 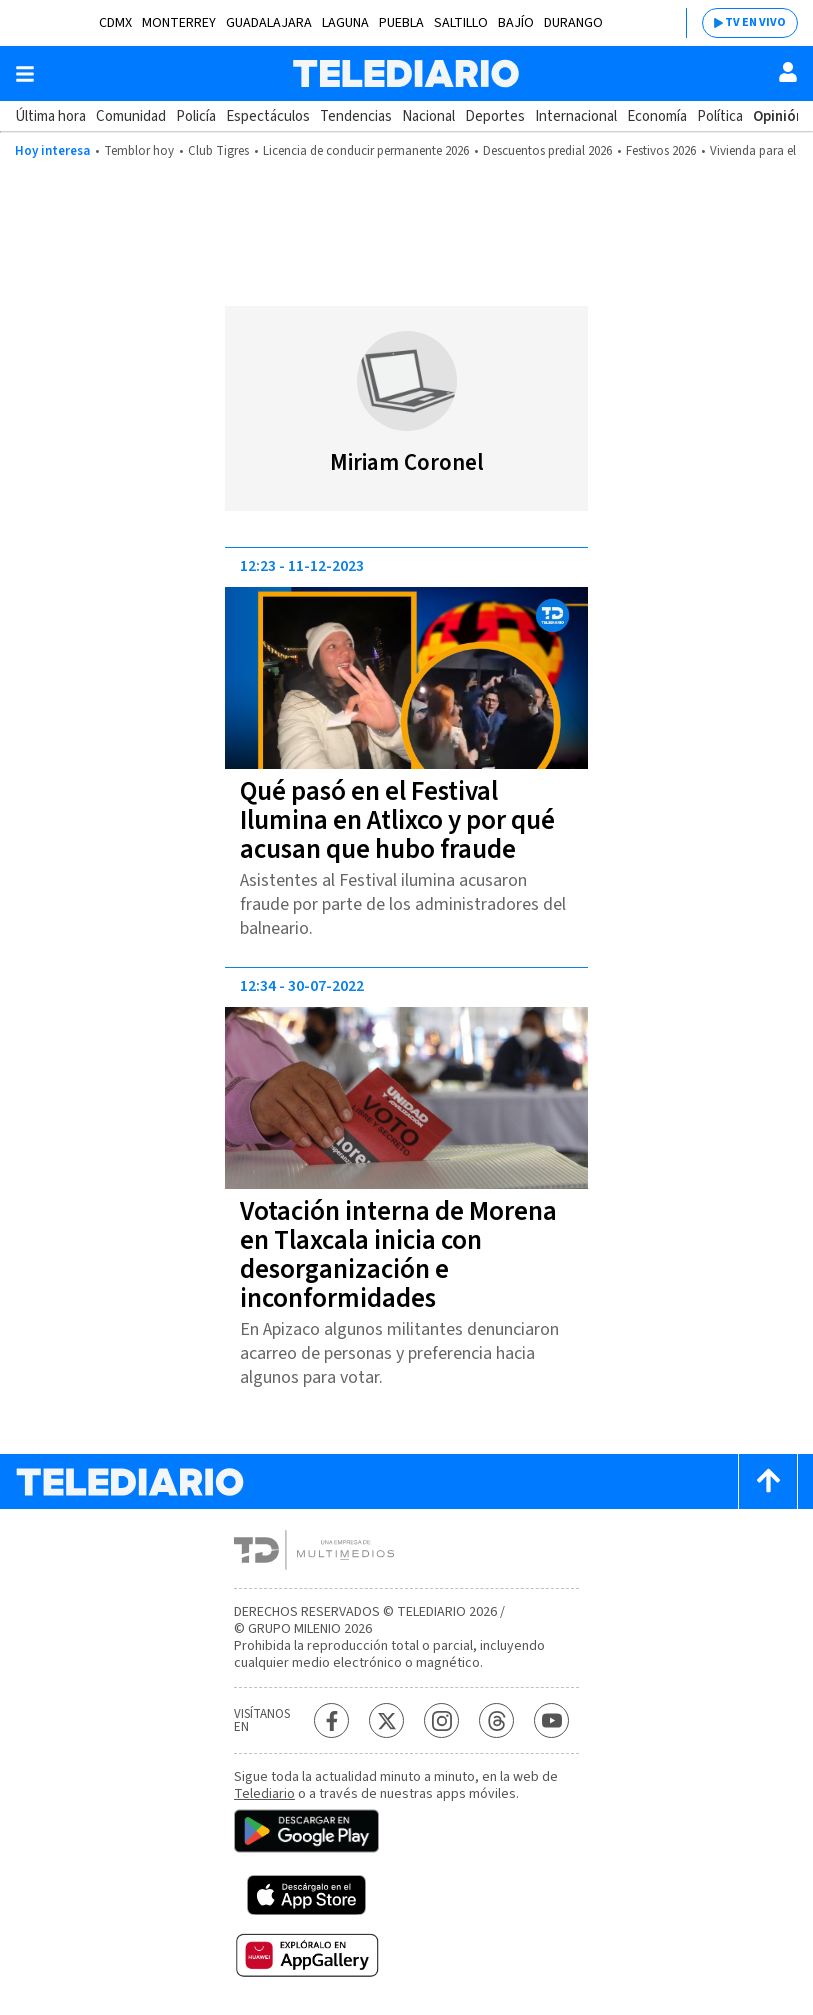 What do you see at coordinates (441, 1720) in the screenshot?
I see `[Instagram Telediario México]` at bounding box center [441, 1720].